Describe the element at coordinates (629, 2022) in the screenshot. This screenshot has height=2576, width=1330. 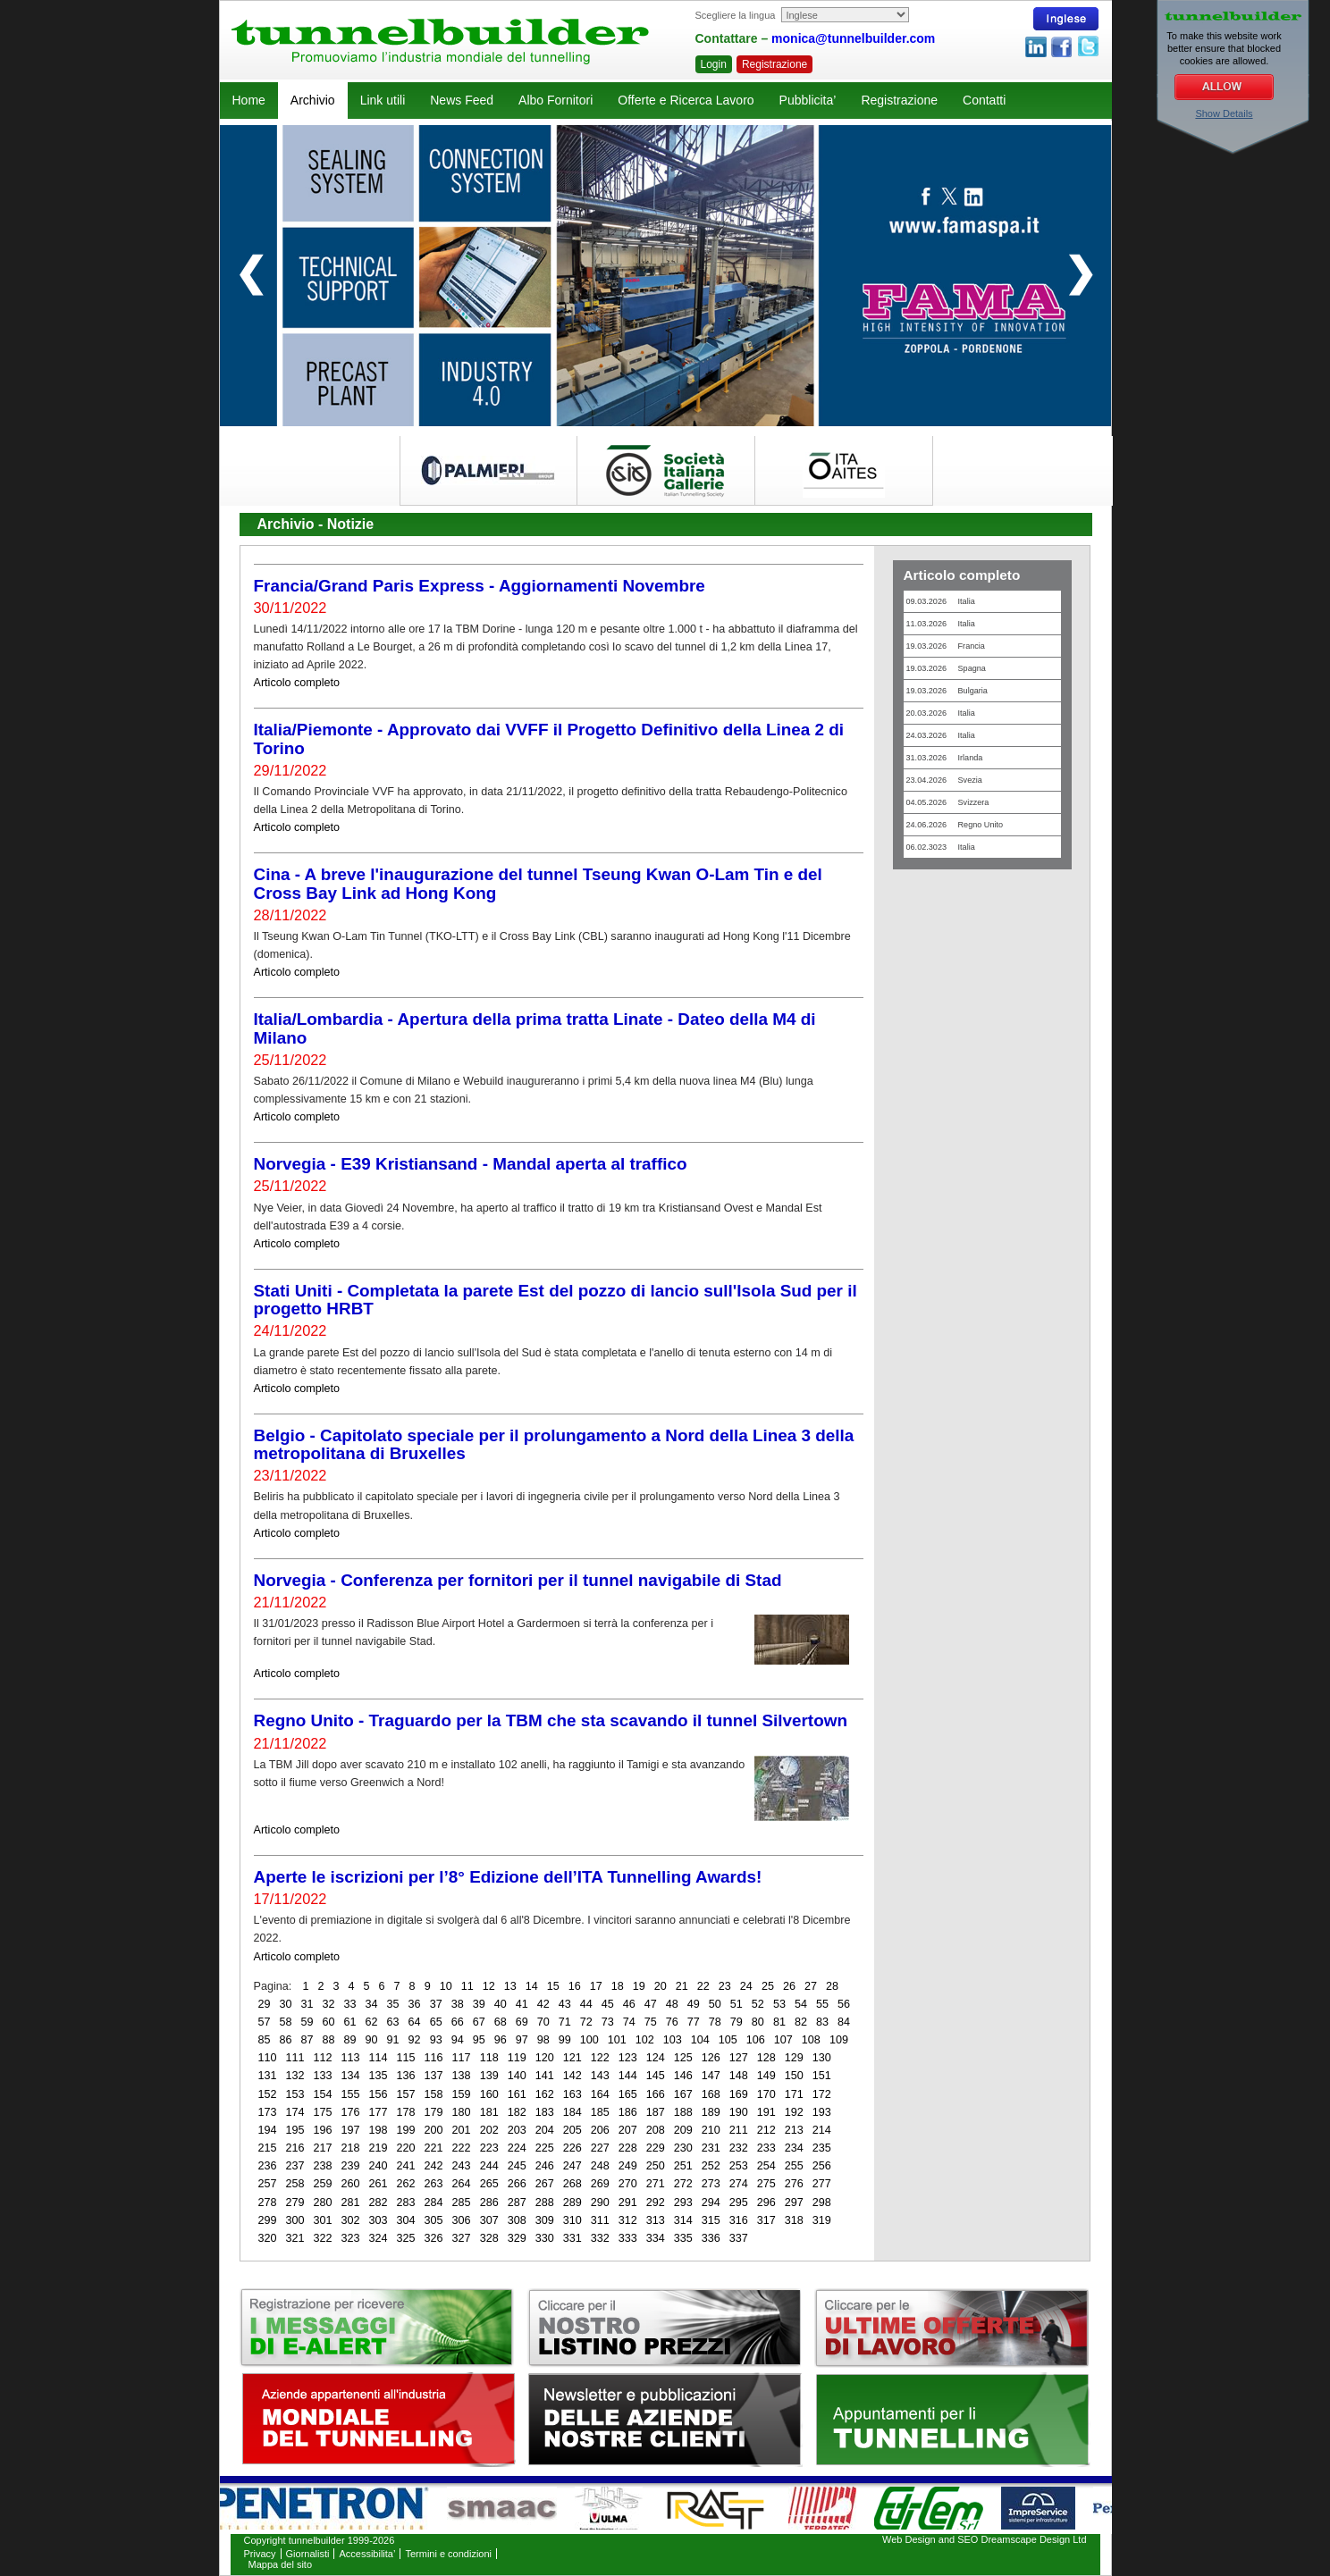
I see `74` at that location.